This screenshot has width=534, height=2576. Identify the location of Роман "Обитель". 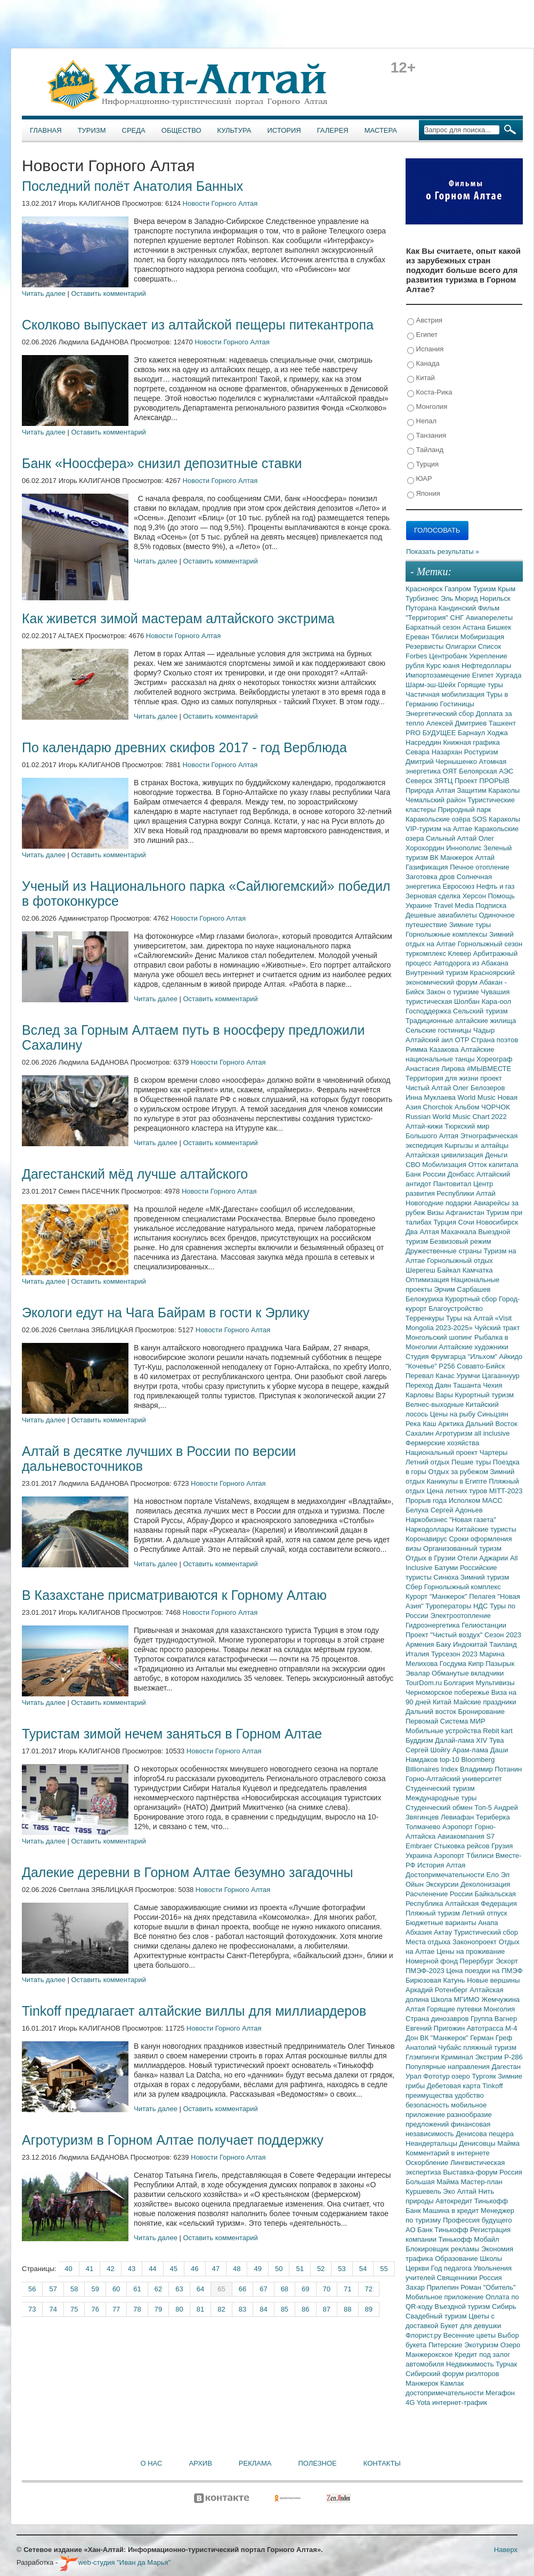
(487, 2287).